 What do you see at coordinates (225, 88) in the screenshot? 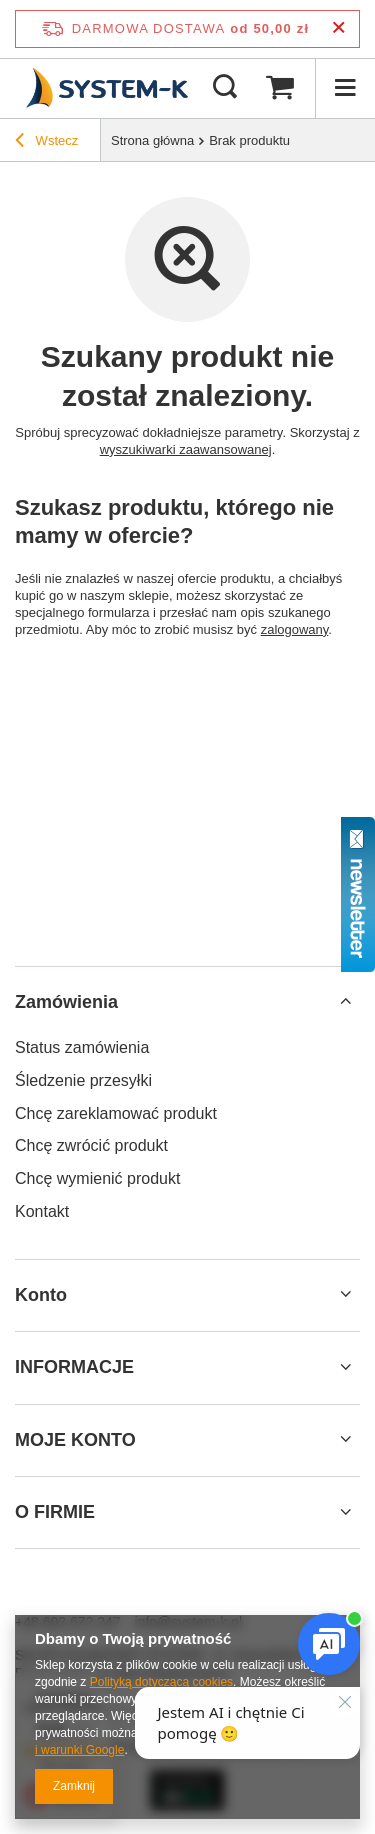
I see `[Szukaj]` at bounding box center [225, 88].